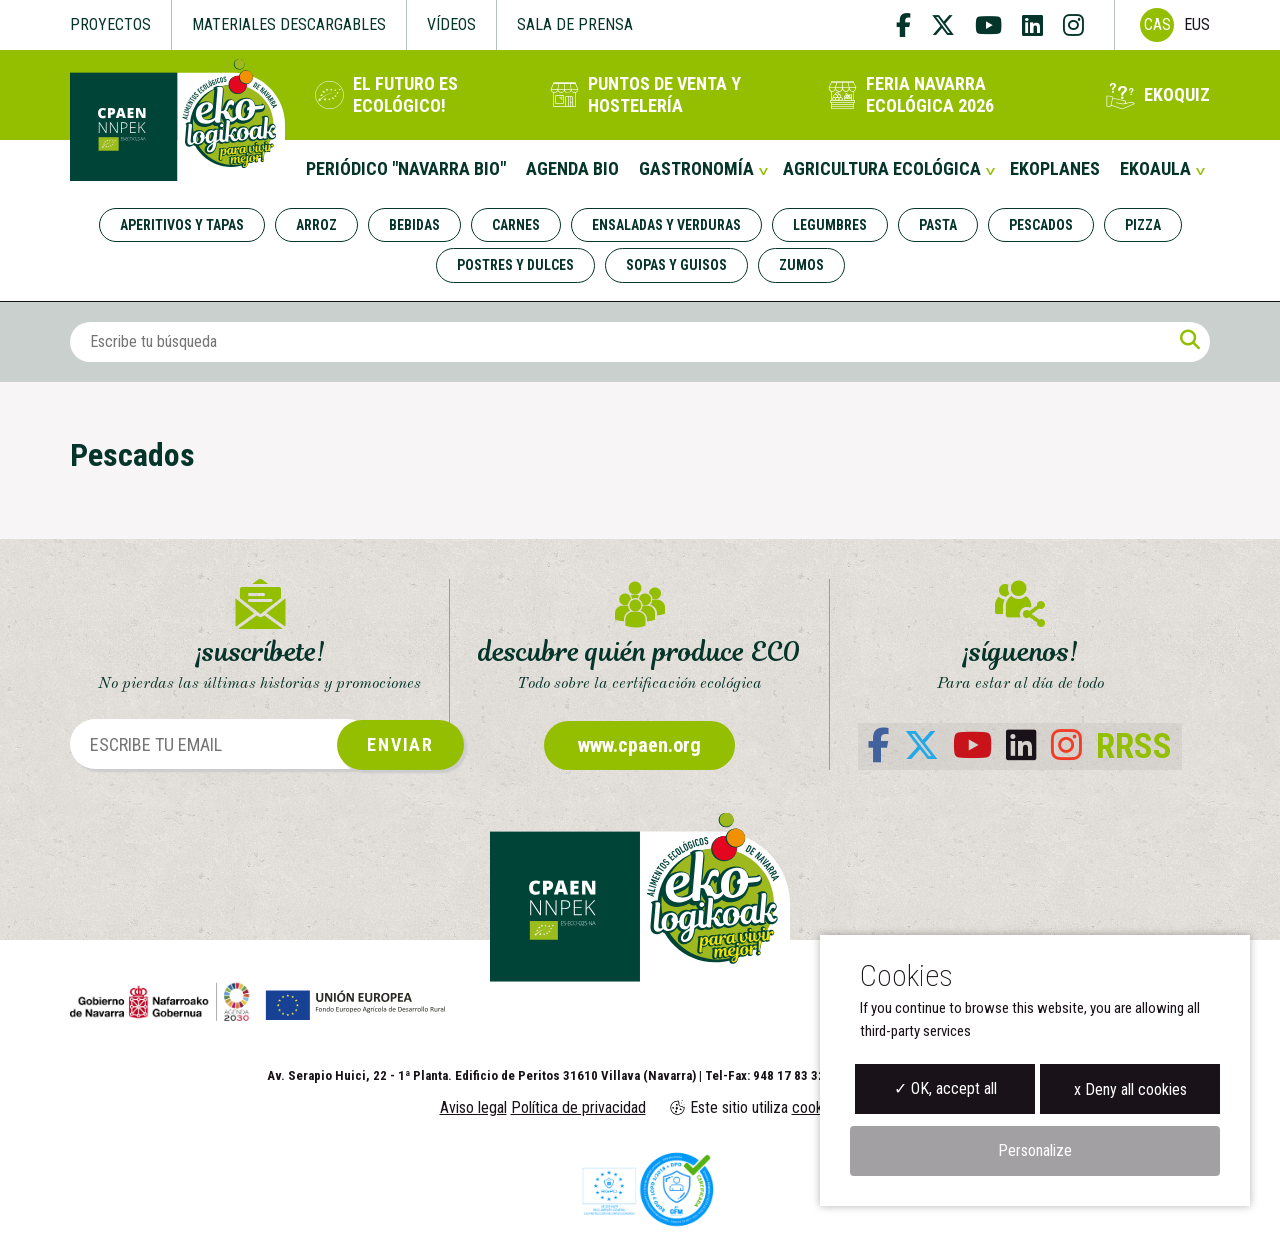 This screenshot has height=1236, width=1280. I want to click on cookies, so click(816, 1107).